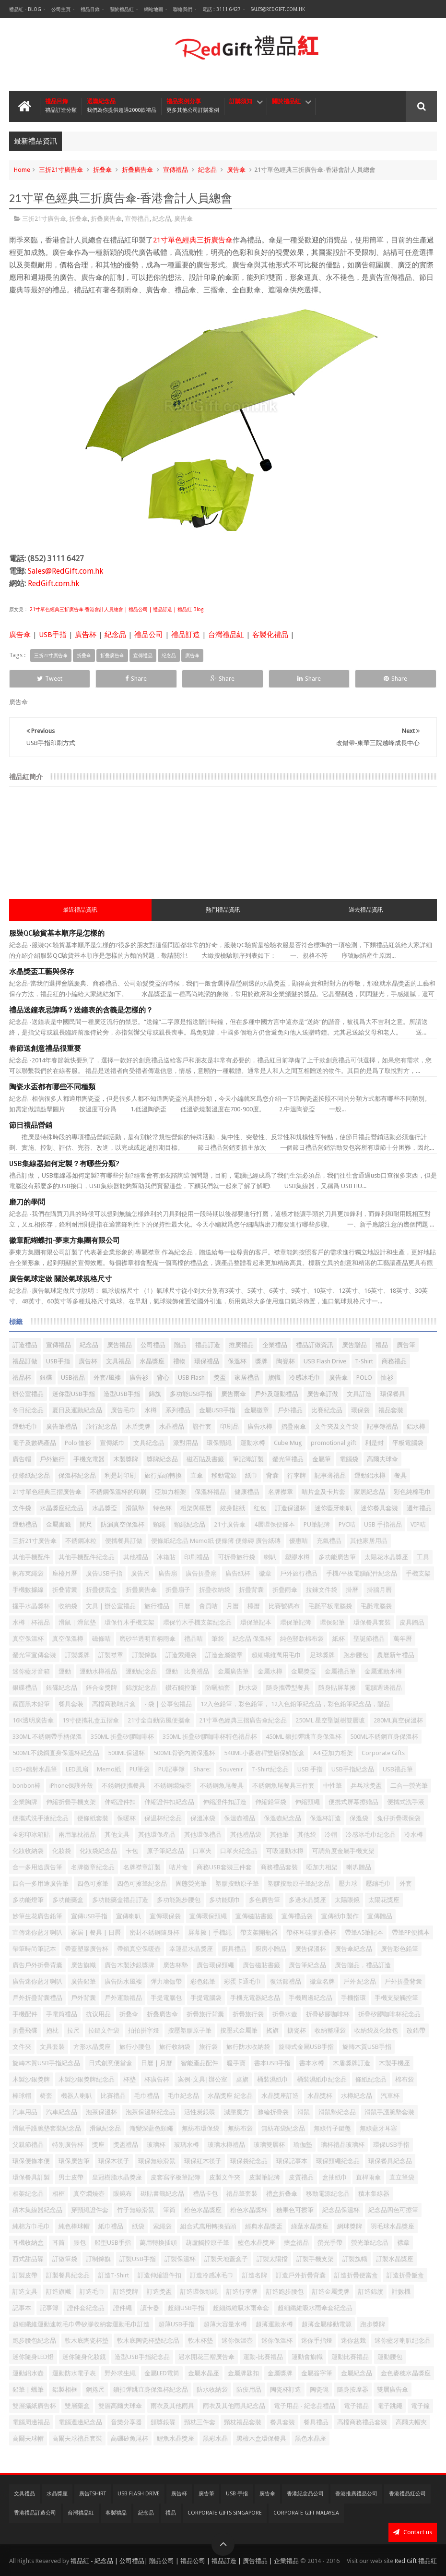  I want to click on 相框, so click(58, 2193).